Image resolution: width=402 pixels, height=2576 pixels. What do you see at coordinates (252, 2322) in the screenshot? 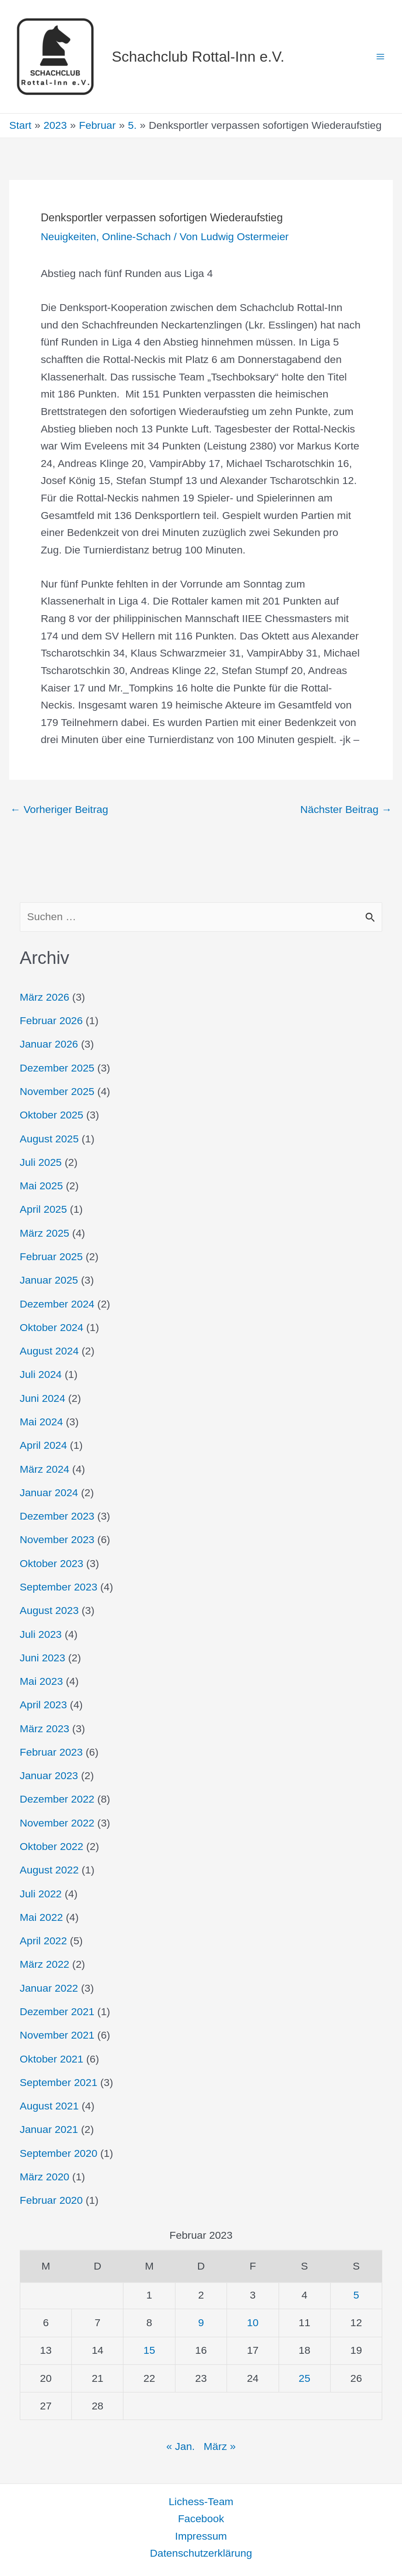
I see `10 [Beiträge veröffentlicht am 10. February 2023]` at bounding box center [252, 2322].